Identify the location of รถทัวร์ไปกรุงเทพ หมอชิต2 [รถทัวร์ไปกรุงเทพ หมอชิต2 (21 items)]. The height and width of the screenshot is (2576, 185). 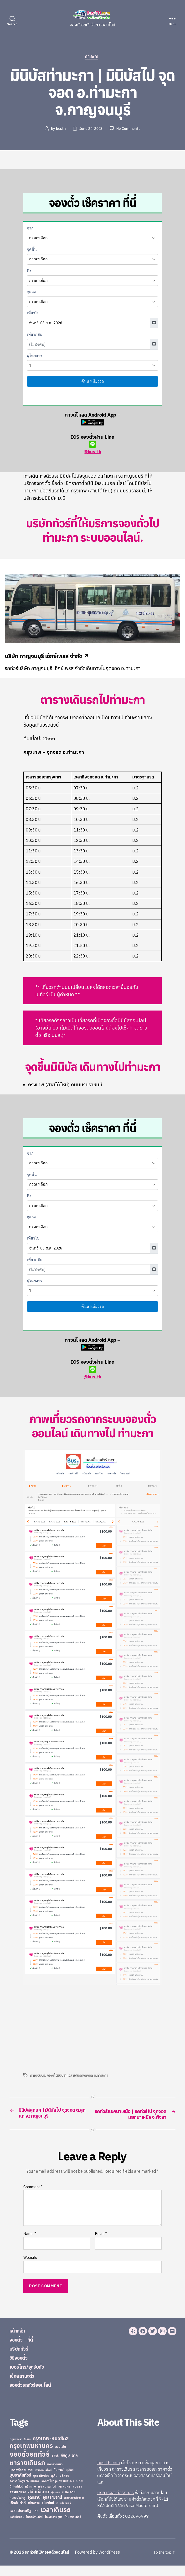
(24, 2491).